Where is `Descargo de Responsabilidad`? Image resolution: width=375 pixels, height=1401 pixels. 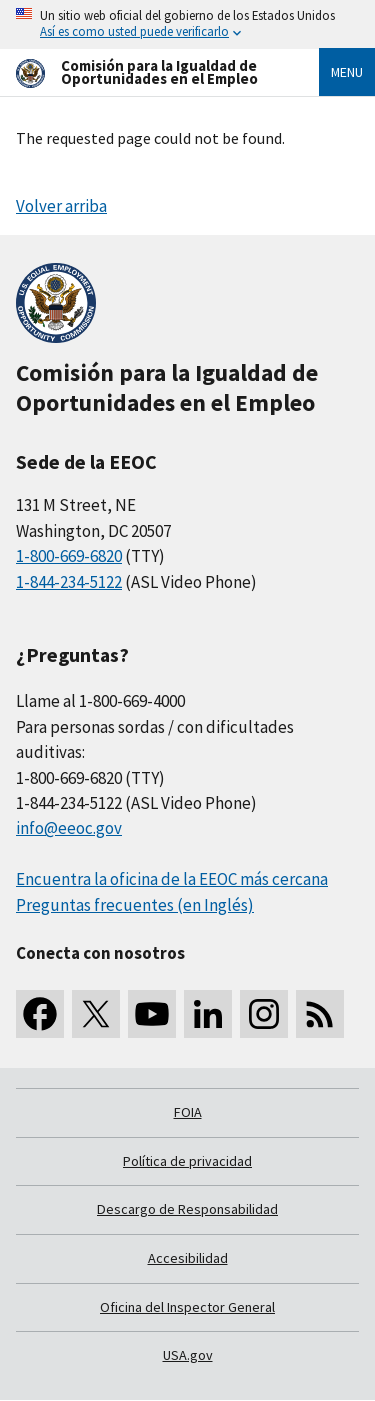 Descargo de Responsabilidad is located at coordinates (187, 1209).